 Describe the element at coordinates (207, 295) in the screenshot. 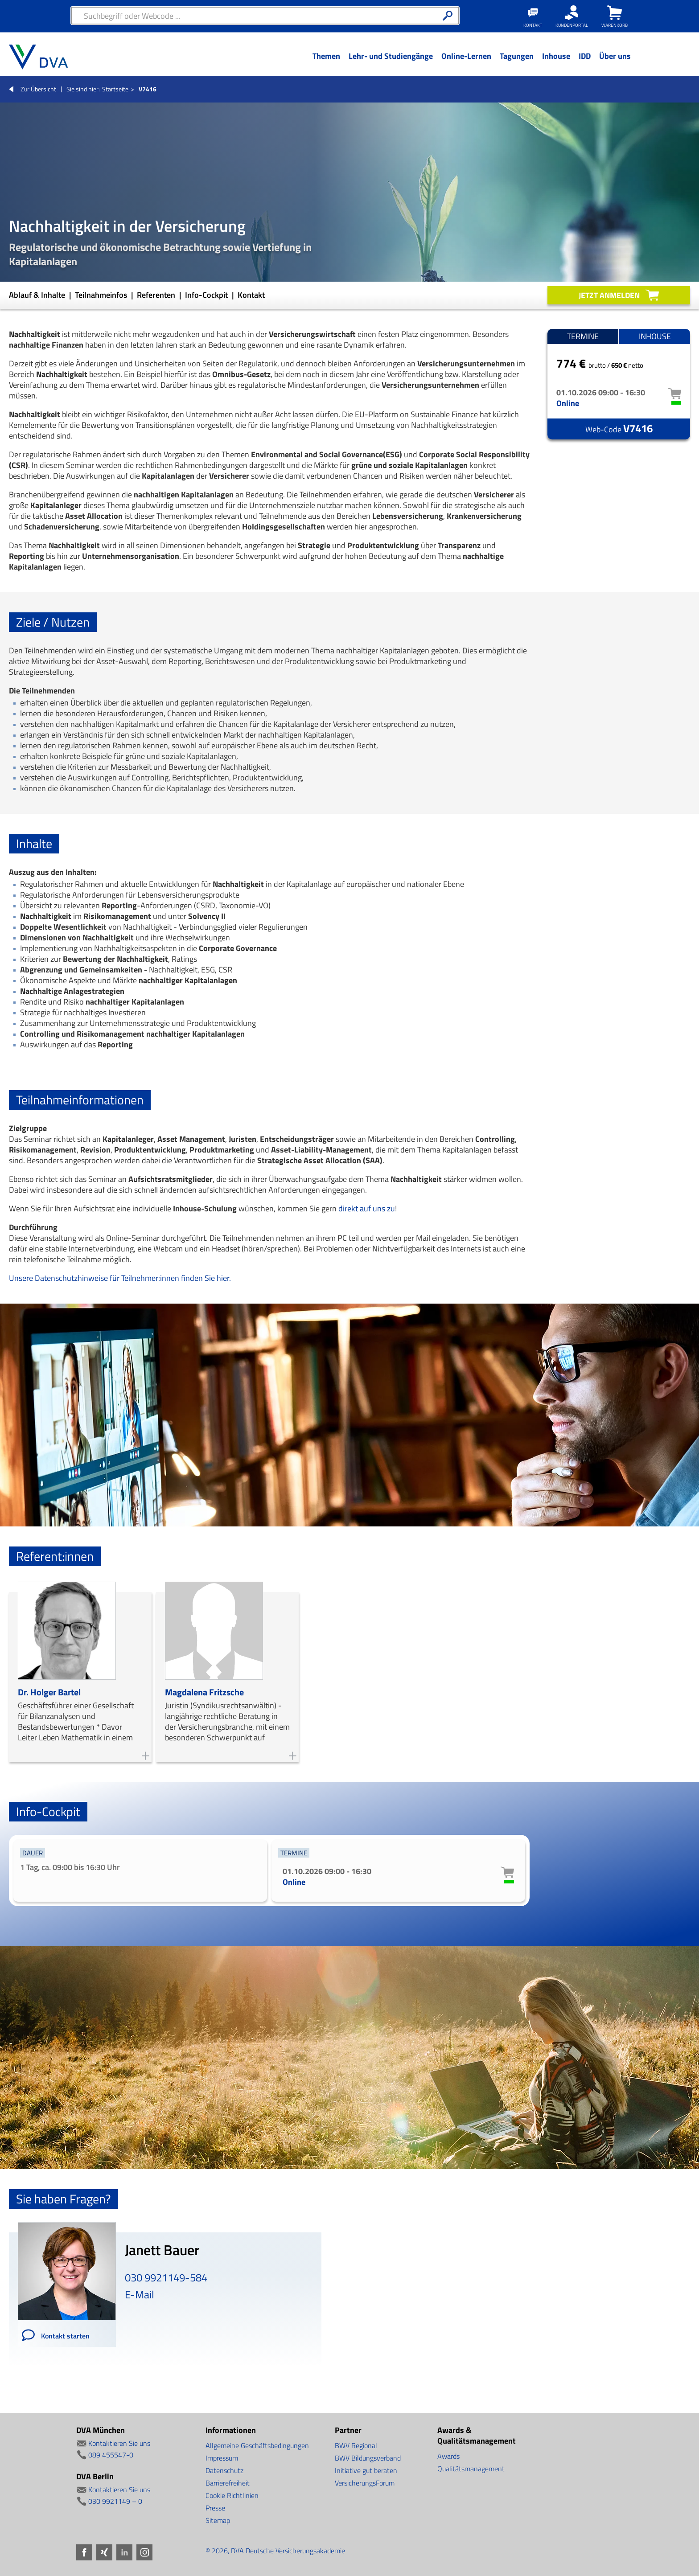

I see `Info-Cockpit` at that location.